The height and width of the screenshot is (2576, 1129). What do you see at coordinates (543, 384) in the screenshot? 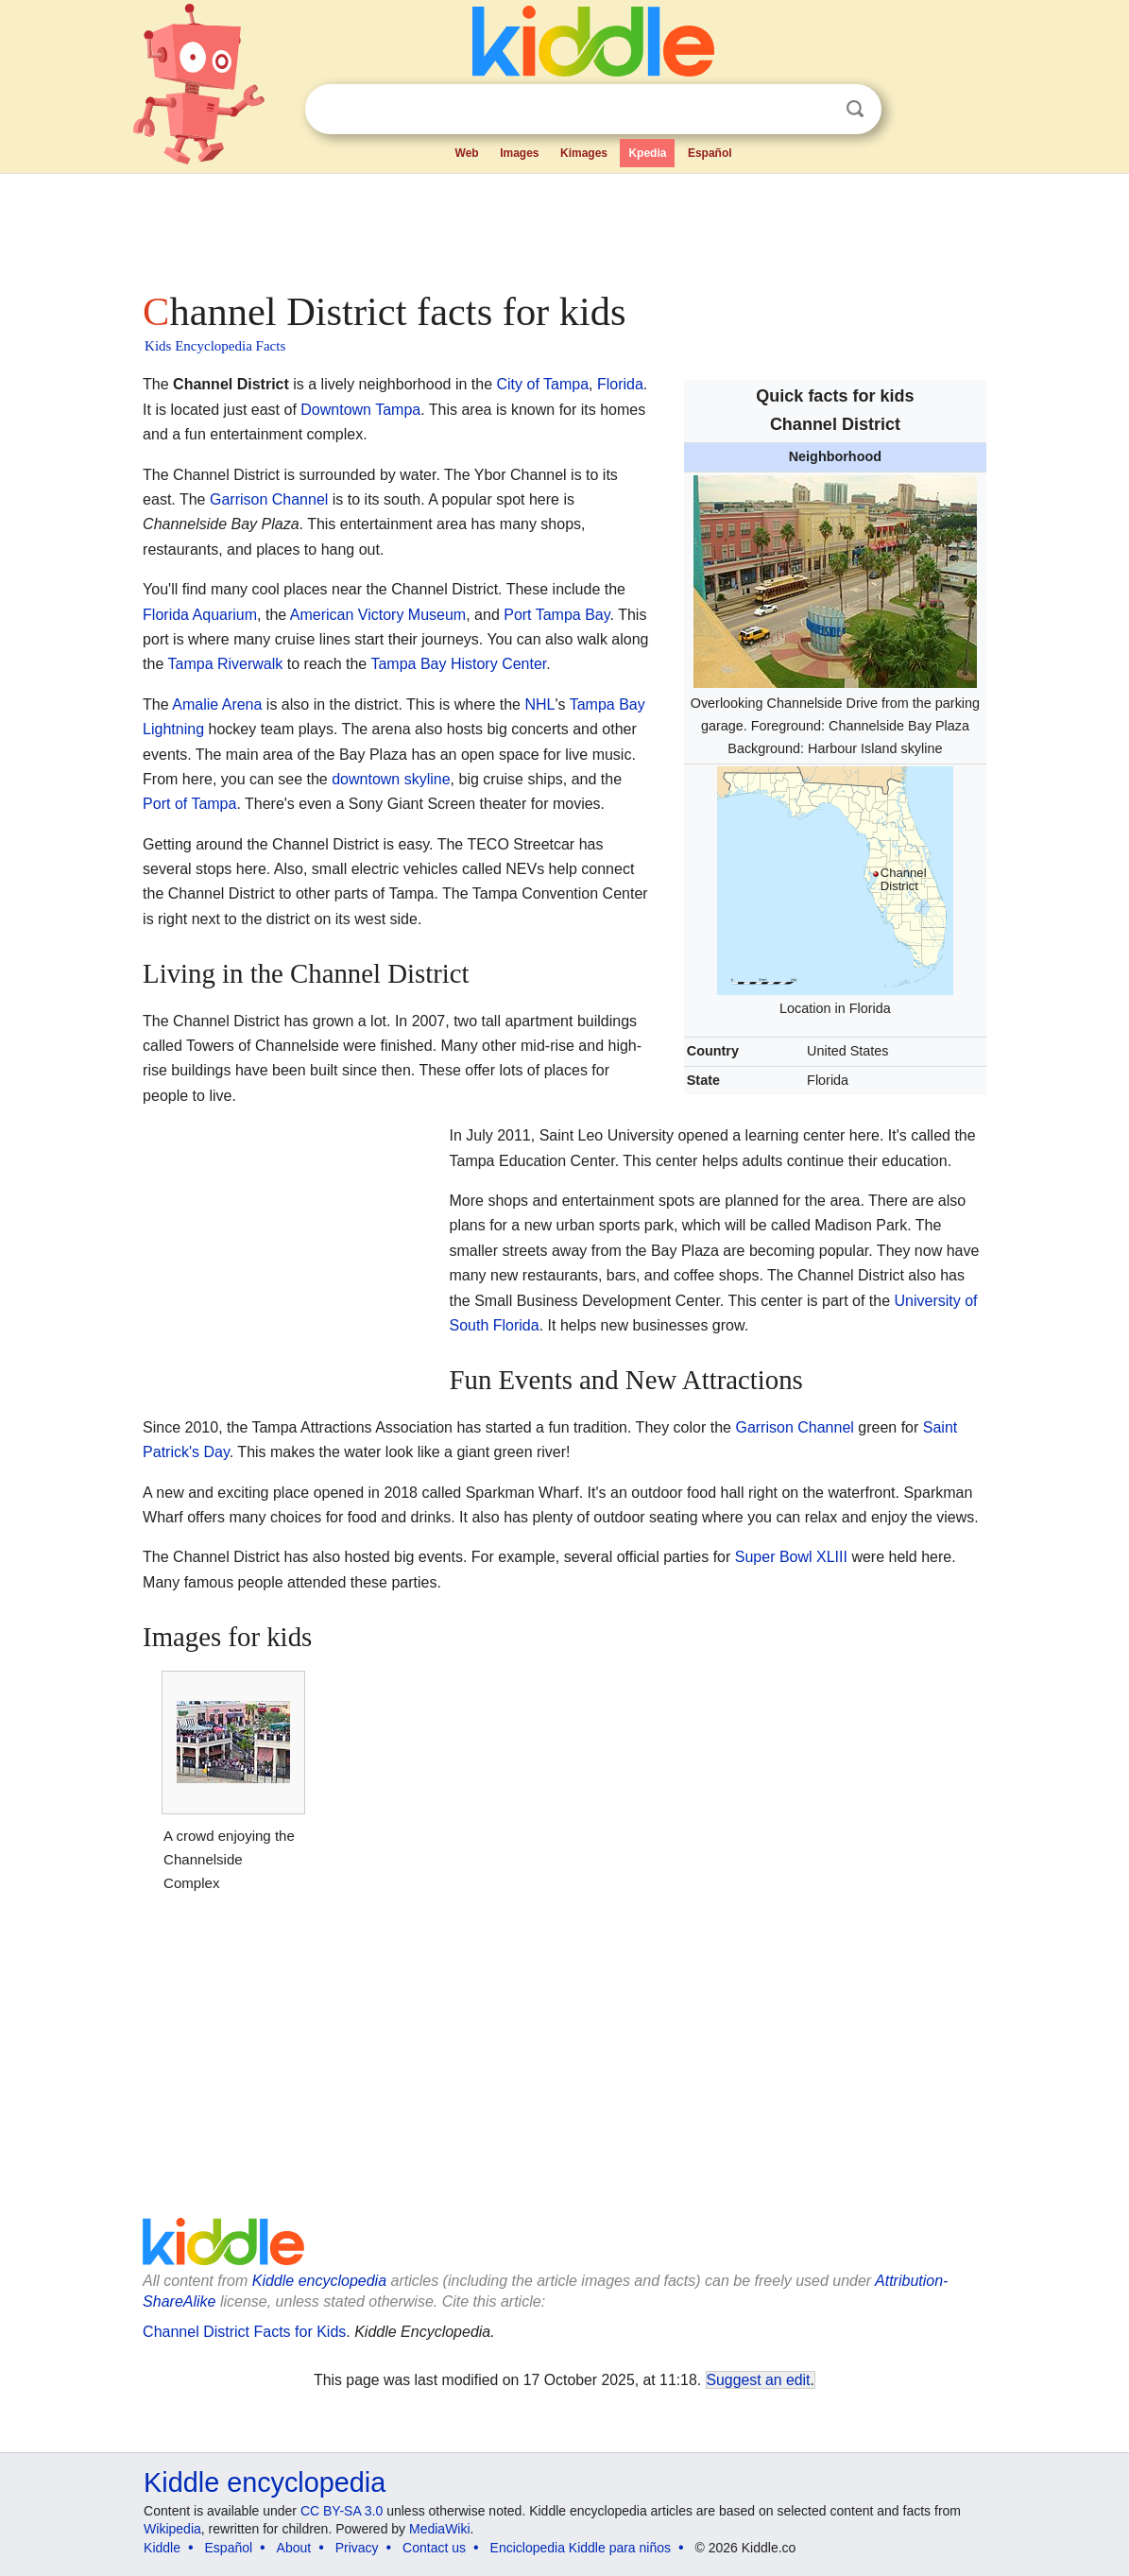
I see `City of Tampa` at bounding box center [543, 384].